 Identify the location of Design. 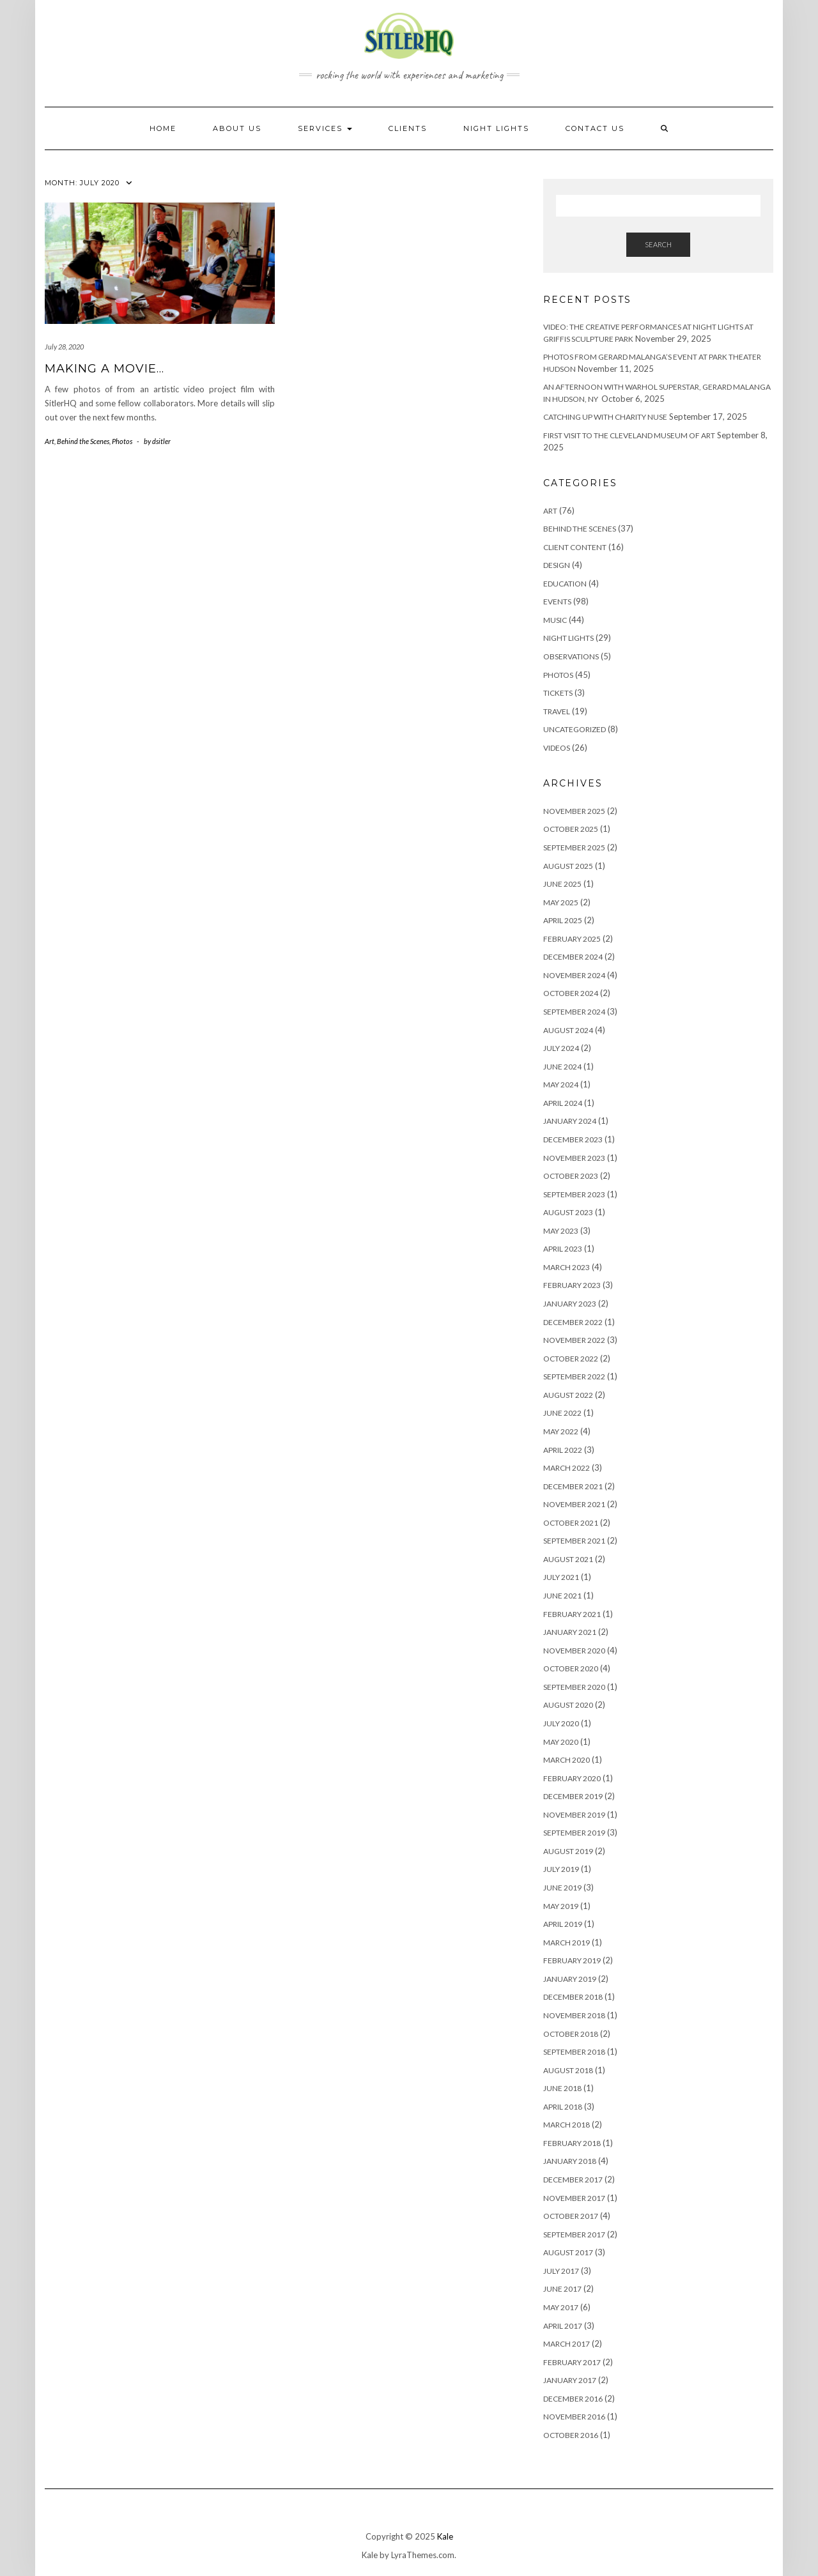
(556, 565).